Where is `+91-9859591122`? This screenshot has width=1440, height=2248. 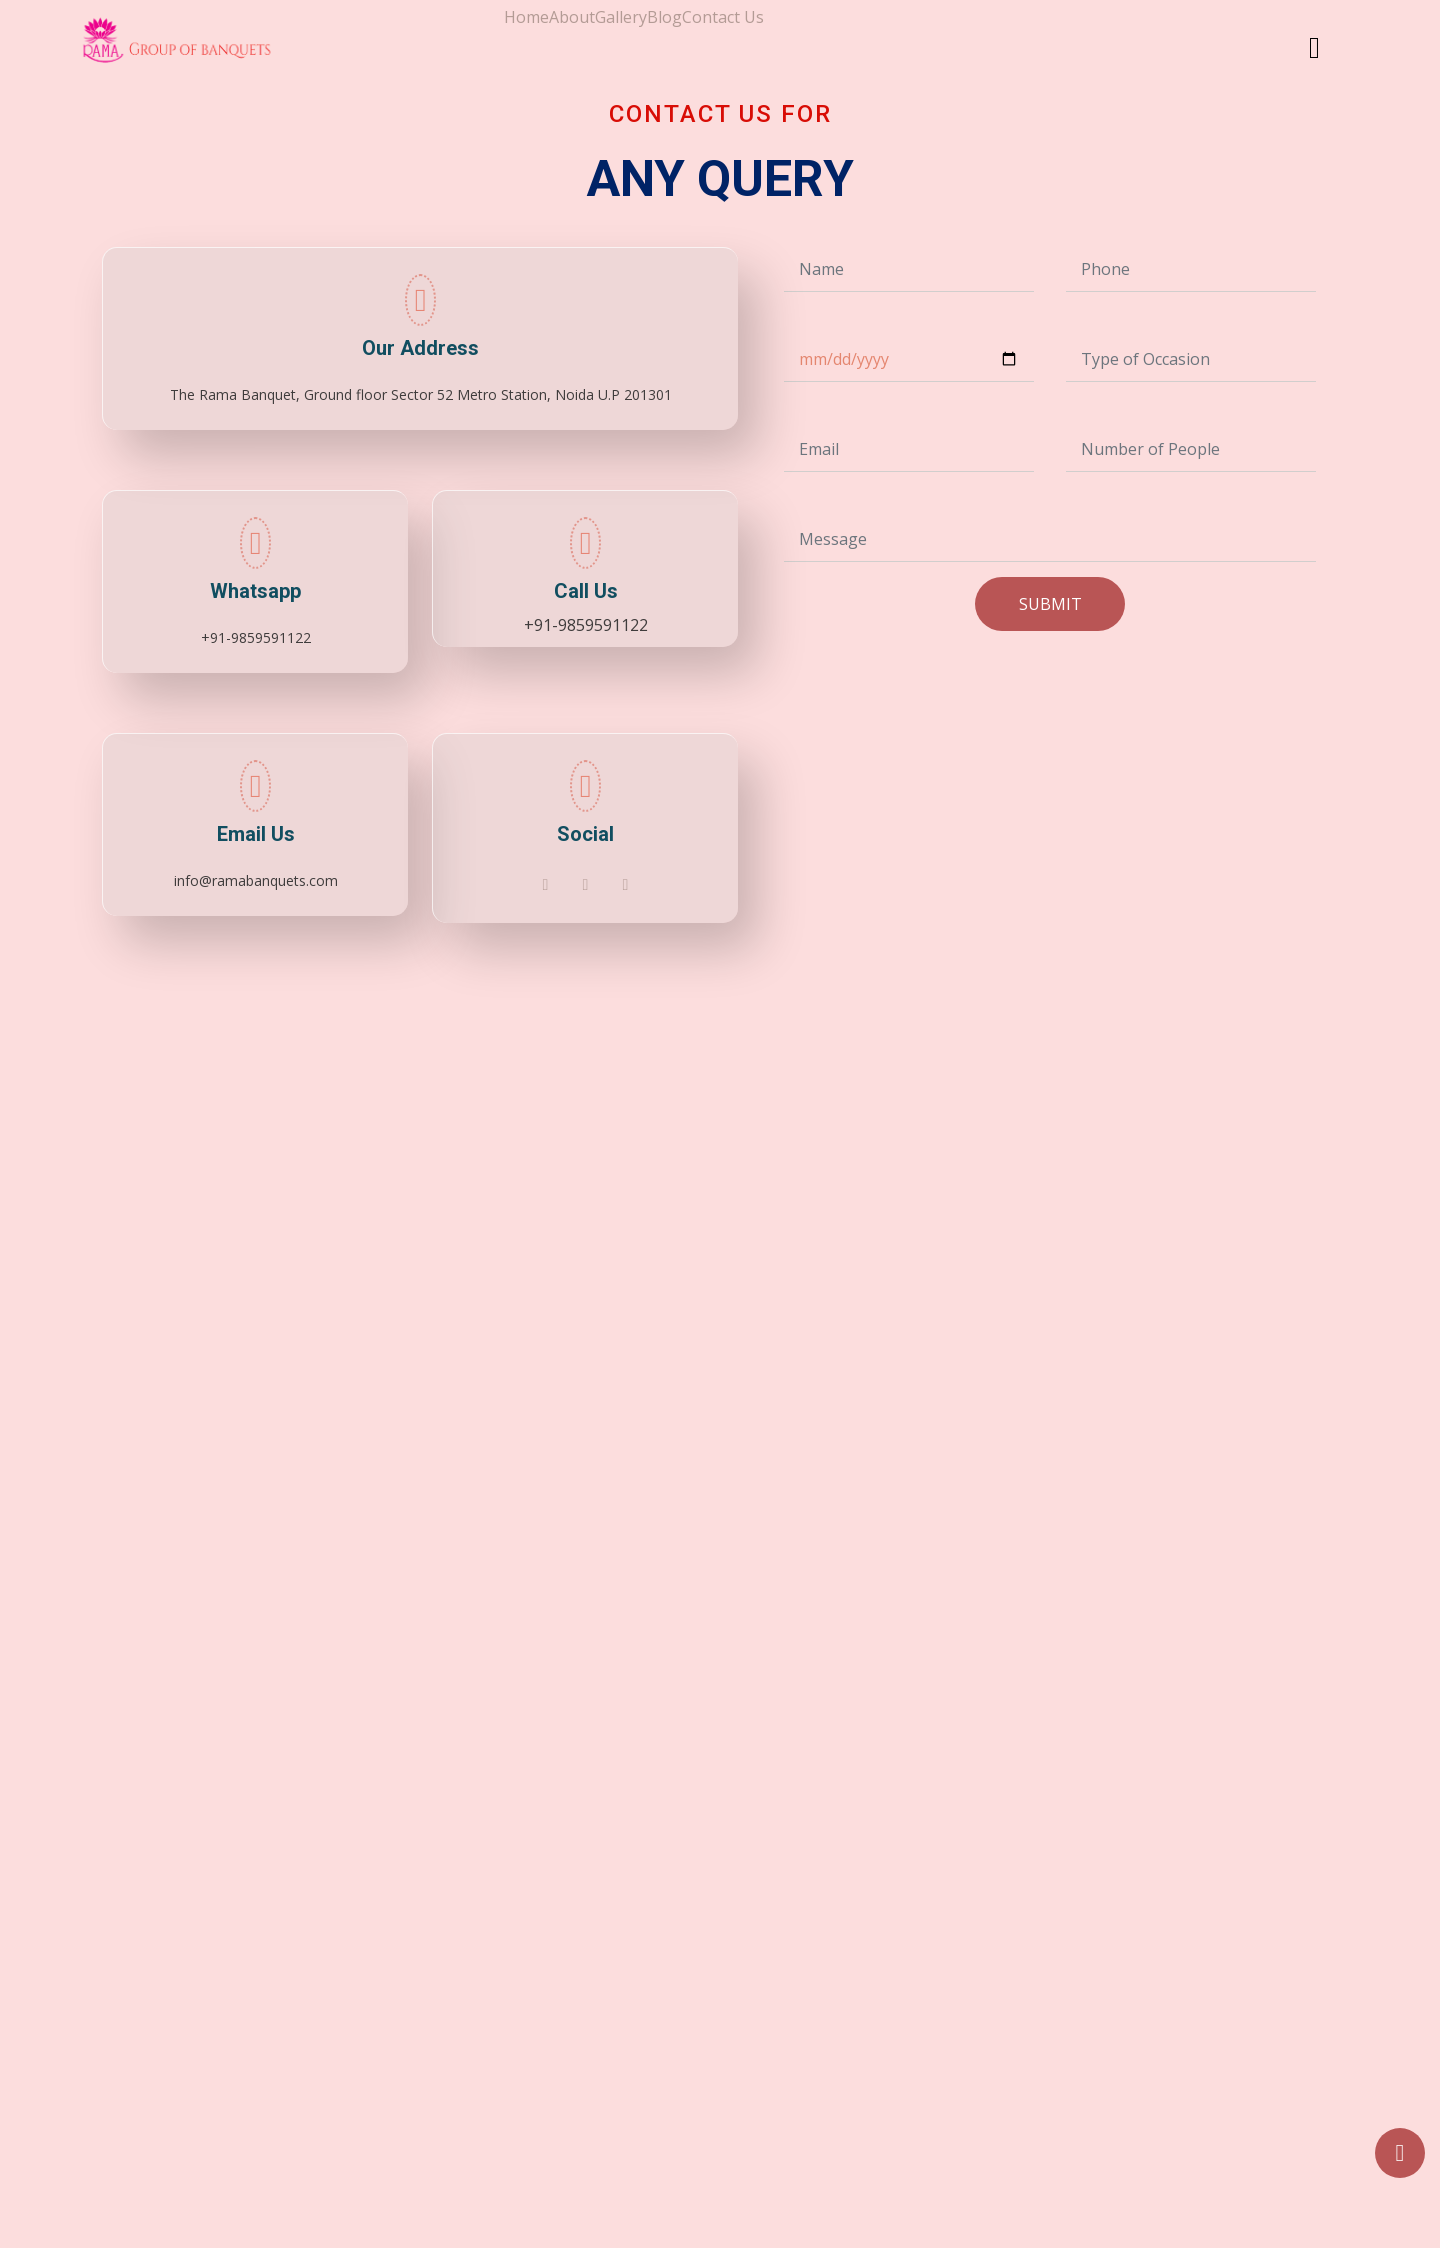
+91-9859591122 is located at coordinates (586, 625).